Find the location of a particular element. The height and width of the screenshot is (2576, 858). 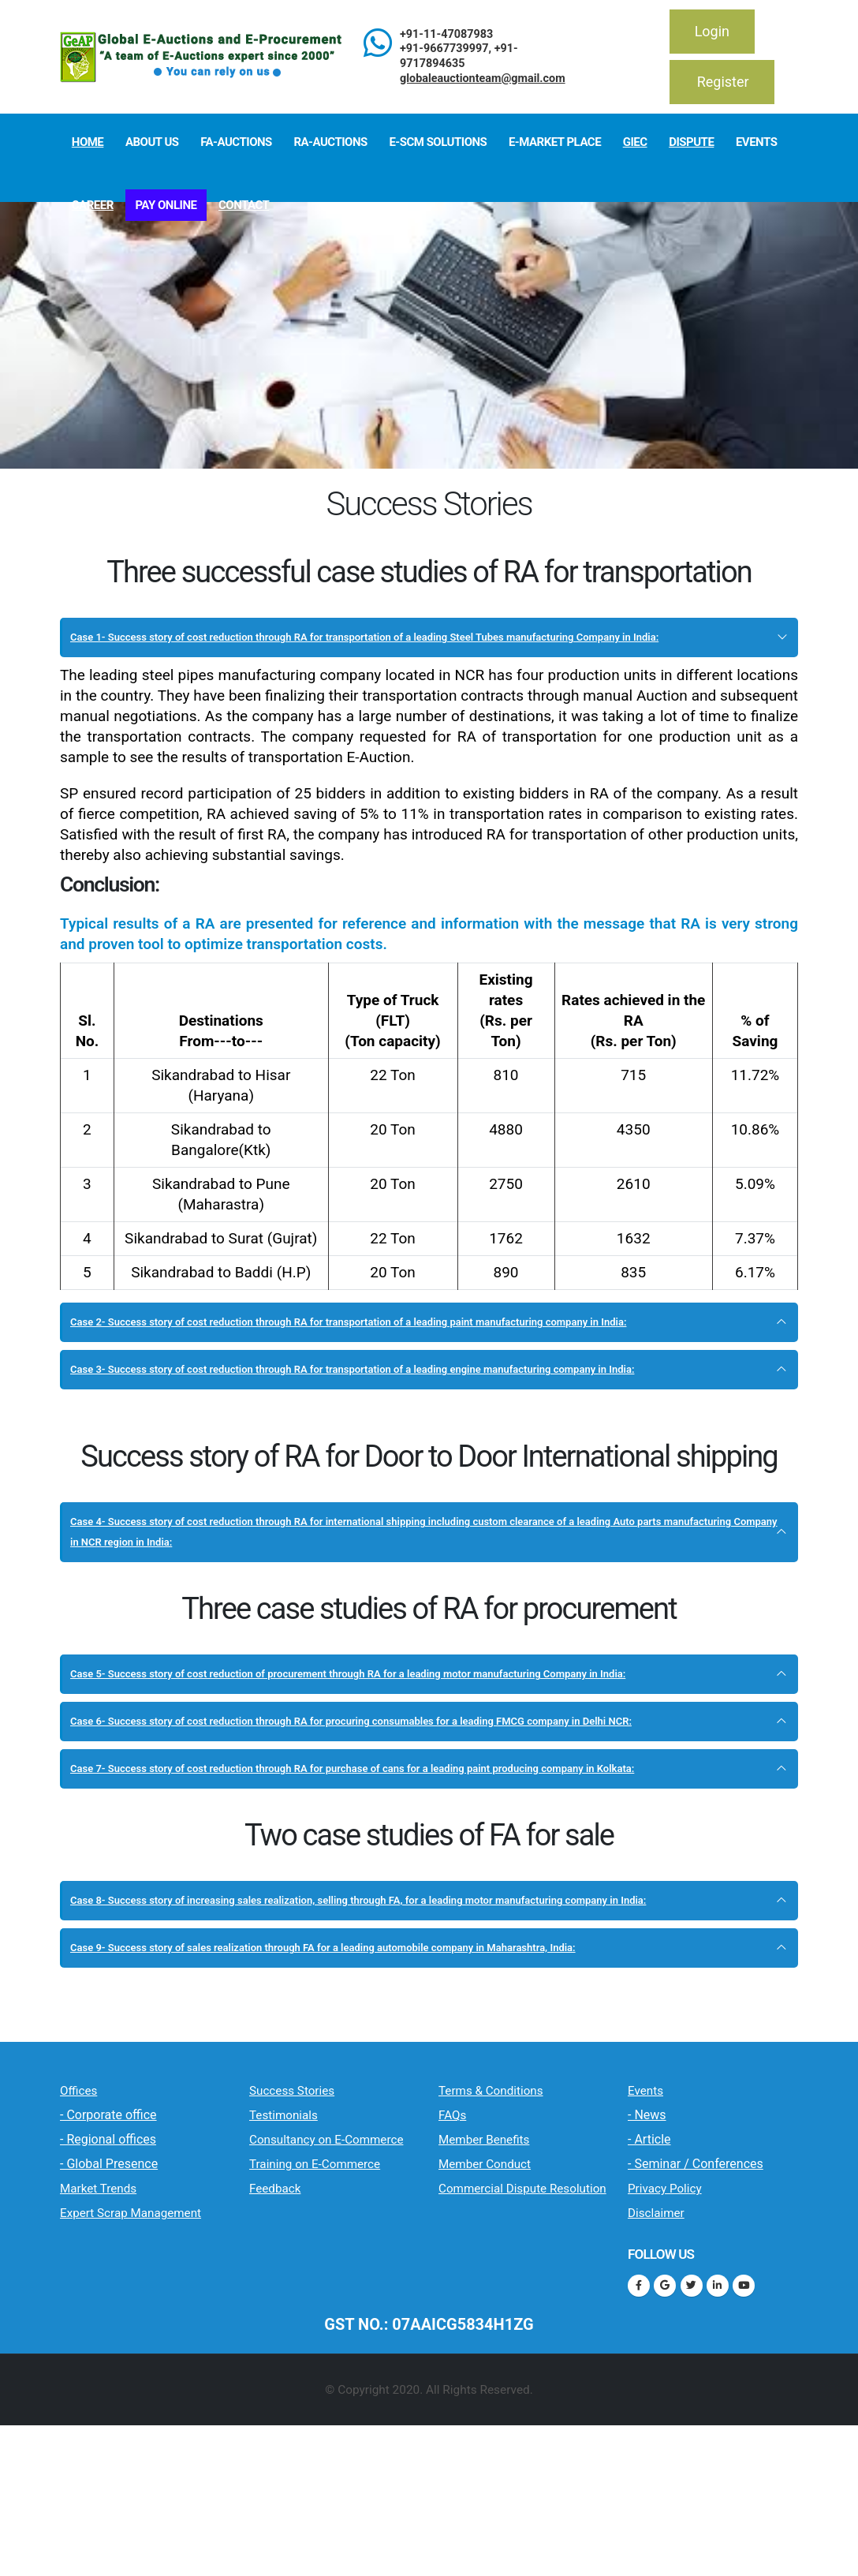

FA-Auctions is located at coordinates (236, 142).